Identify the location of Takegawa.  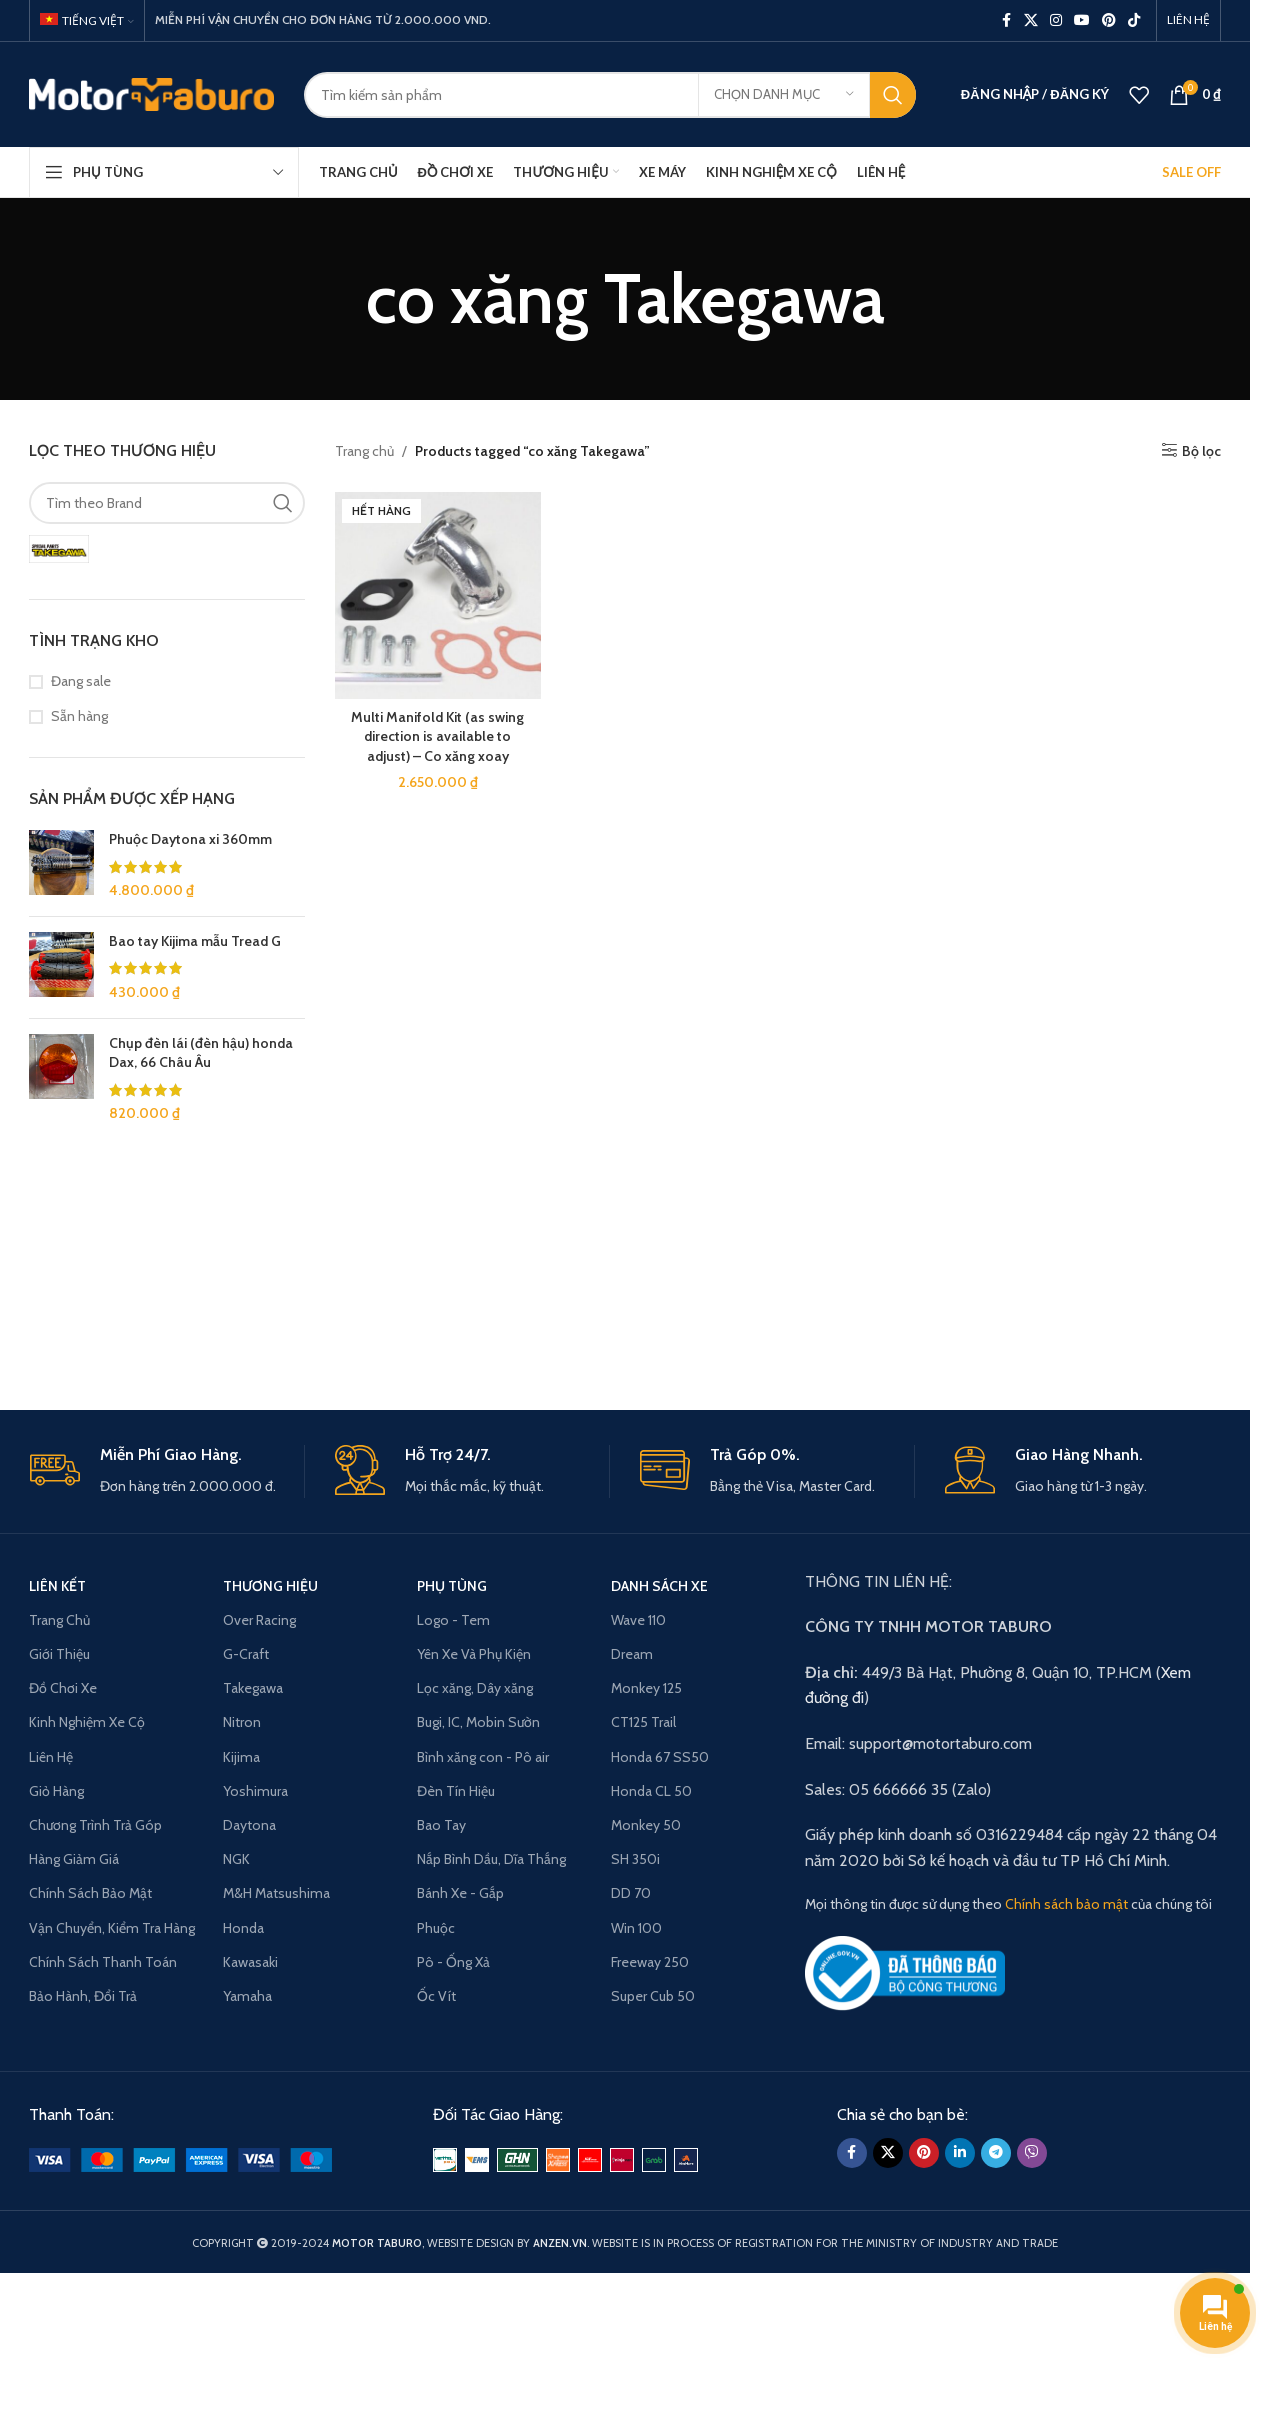
(253, 1688).